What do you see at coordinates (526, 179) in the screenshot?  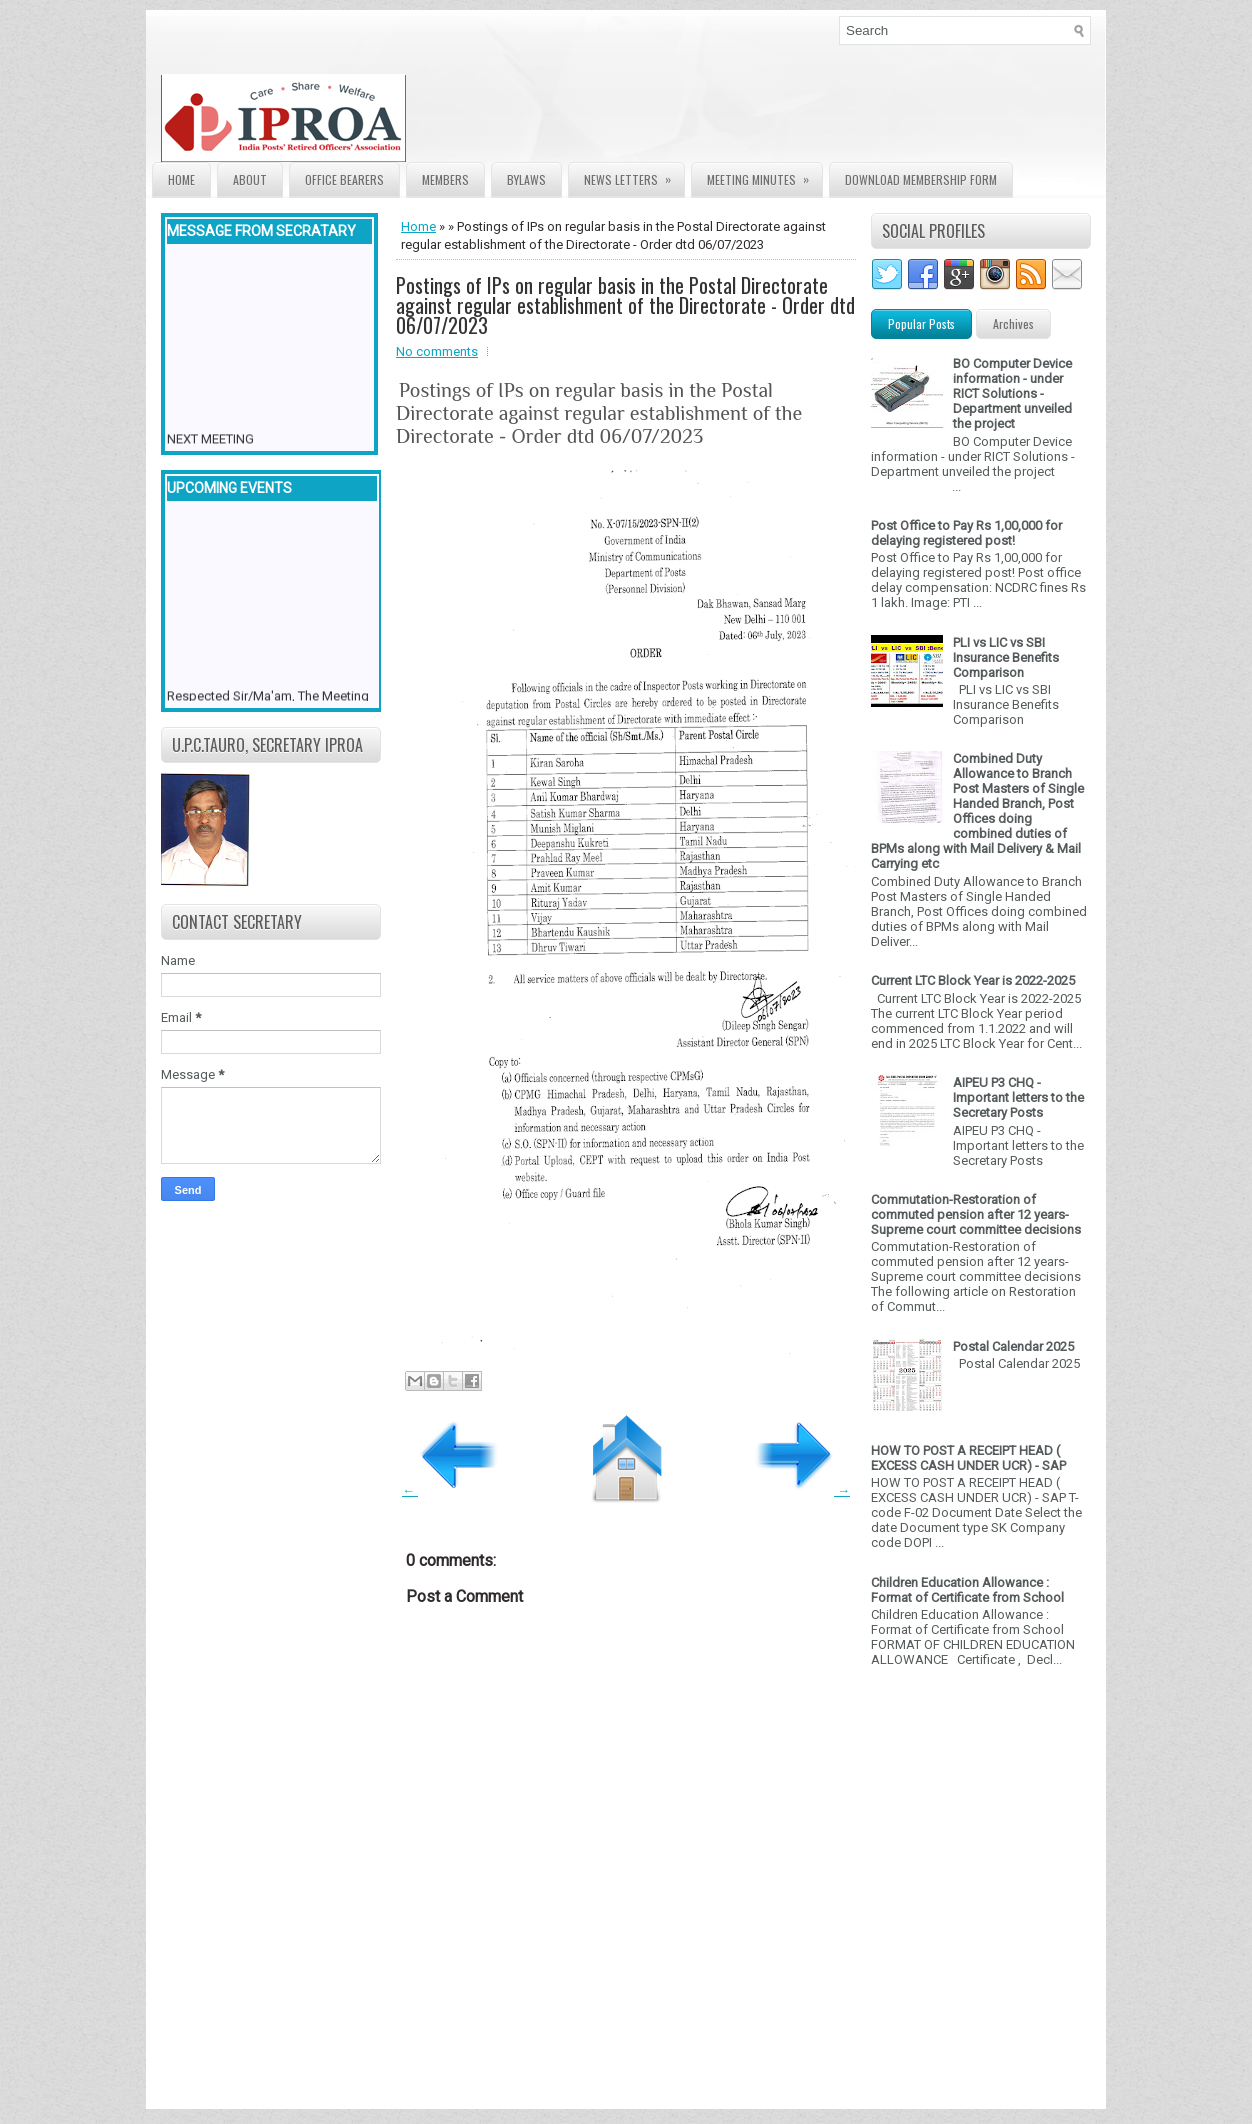 I see `Bylaws` at bounding box center [526, 179].